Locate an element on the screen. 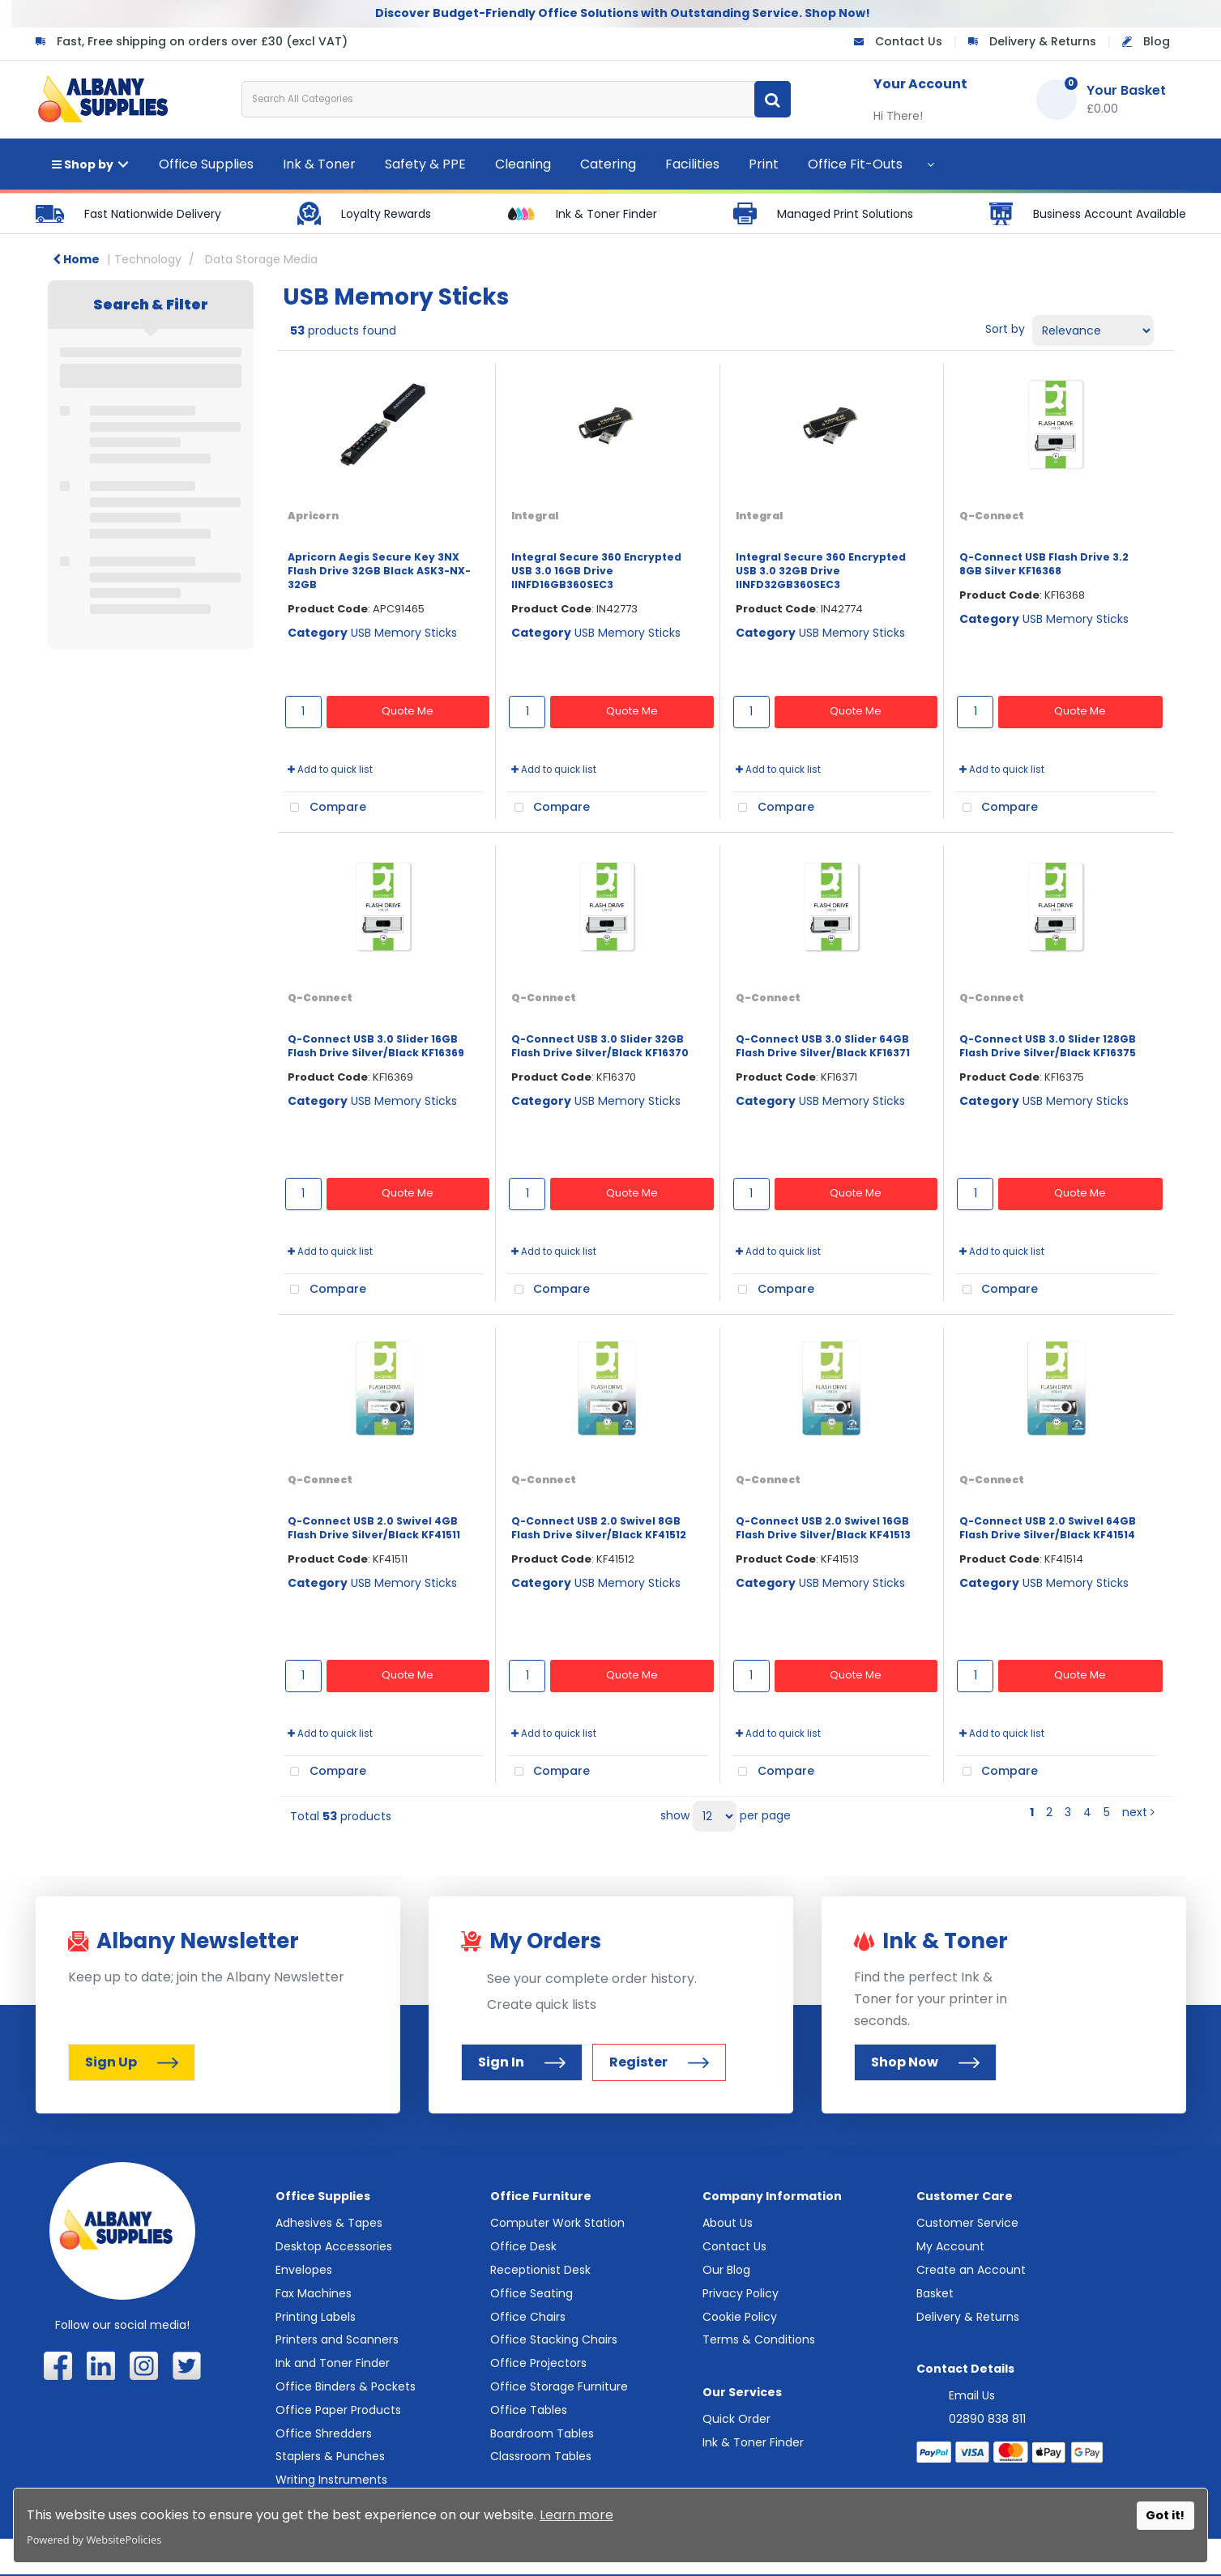  Classroom Tables is located at coordinates (540, 2456).